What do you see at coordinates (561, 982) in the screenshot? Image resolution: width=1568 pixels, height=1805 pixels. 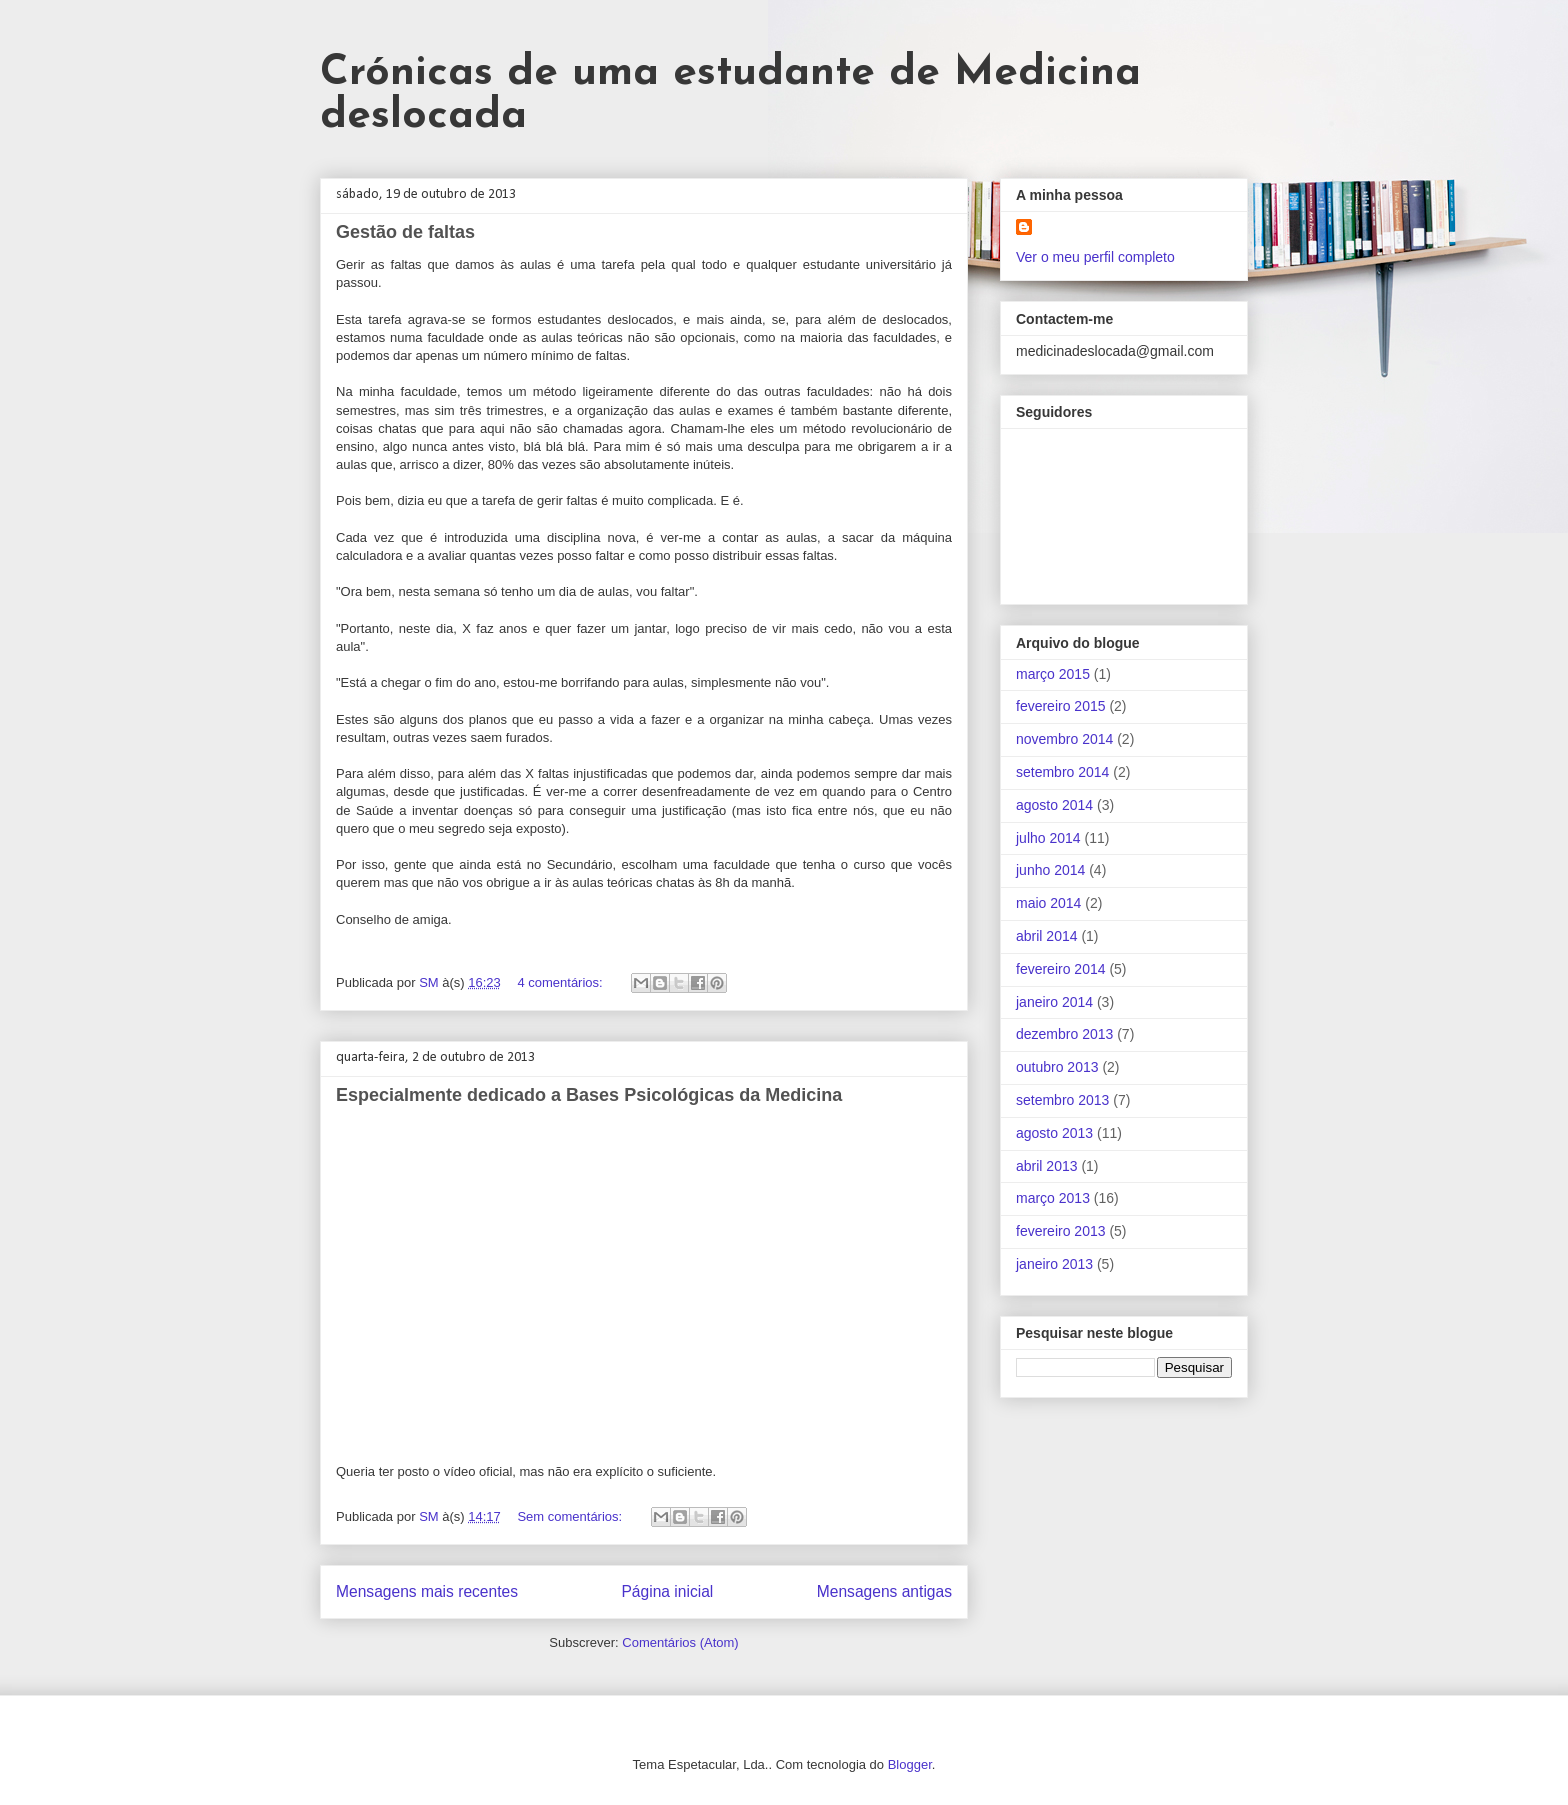 I see `4 comentários:` at bounding box center [561, 982].